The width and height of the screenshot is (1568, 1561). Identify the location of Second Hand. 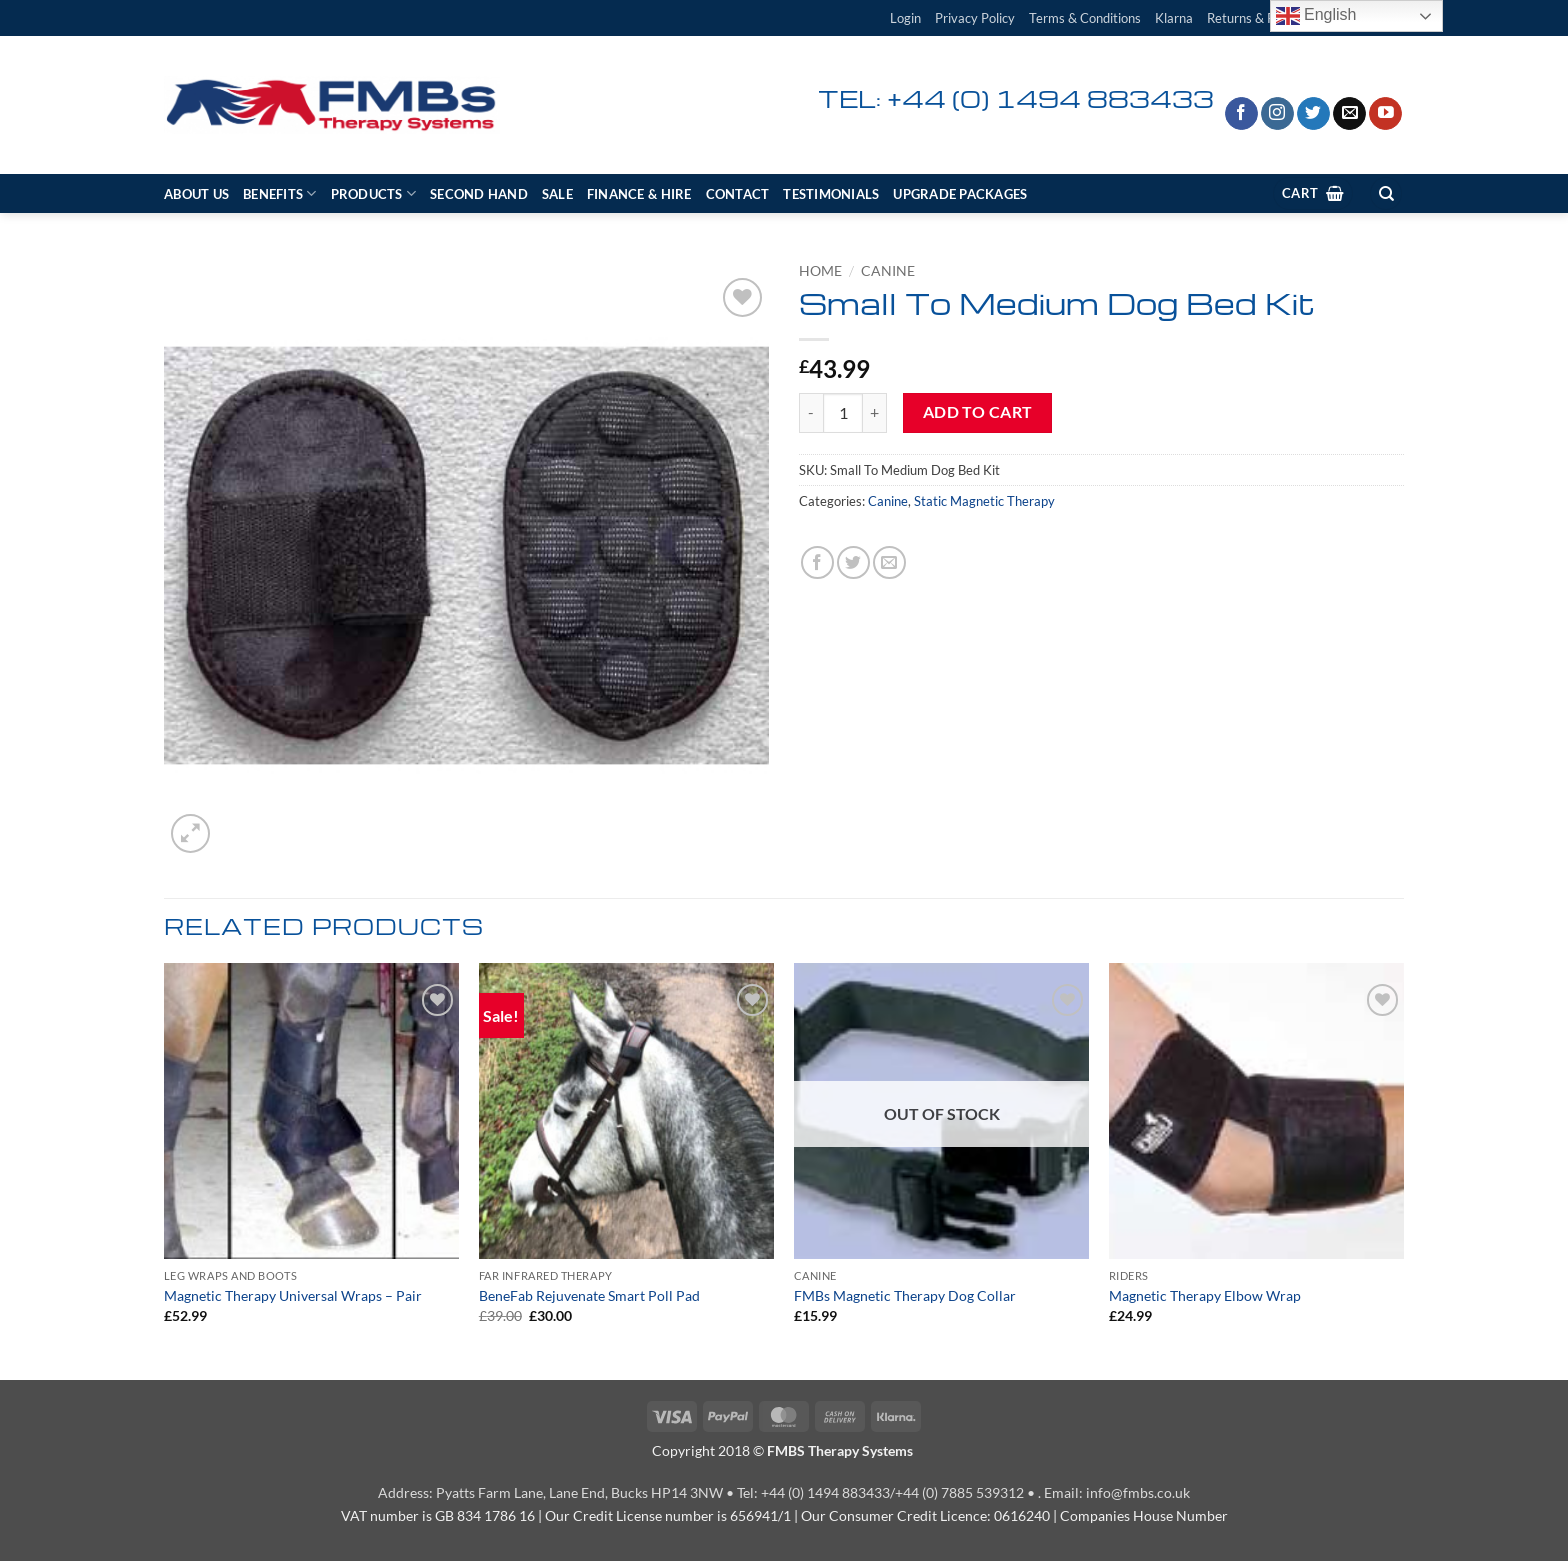
(479, 194).